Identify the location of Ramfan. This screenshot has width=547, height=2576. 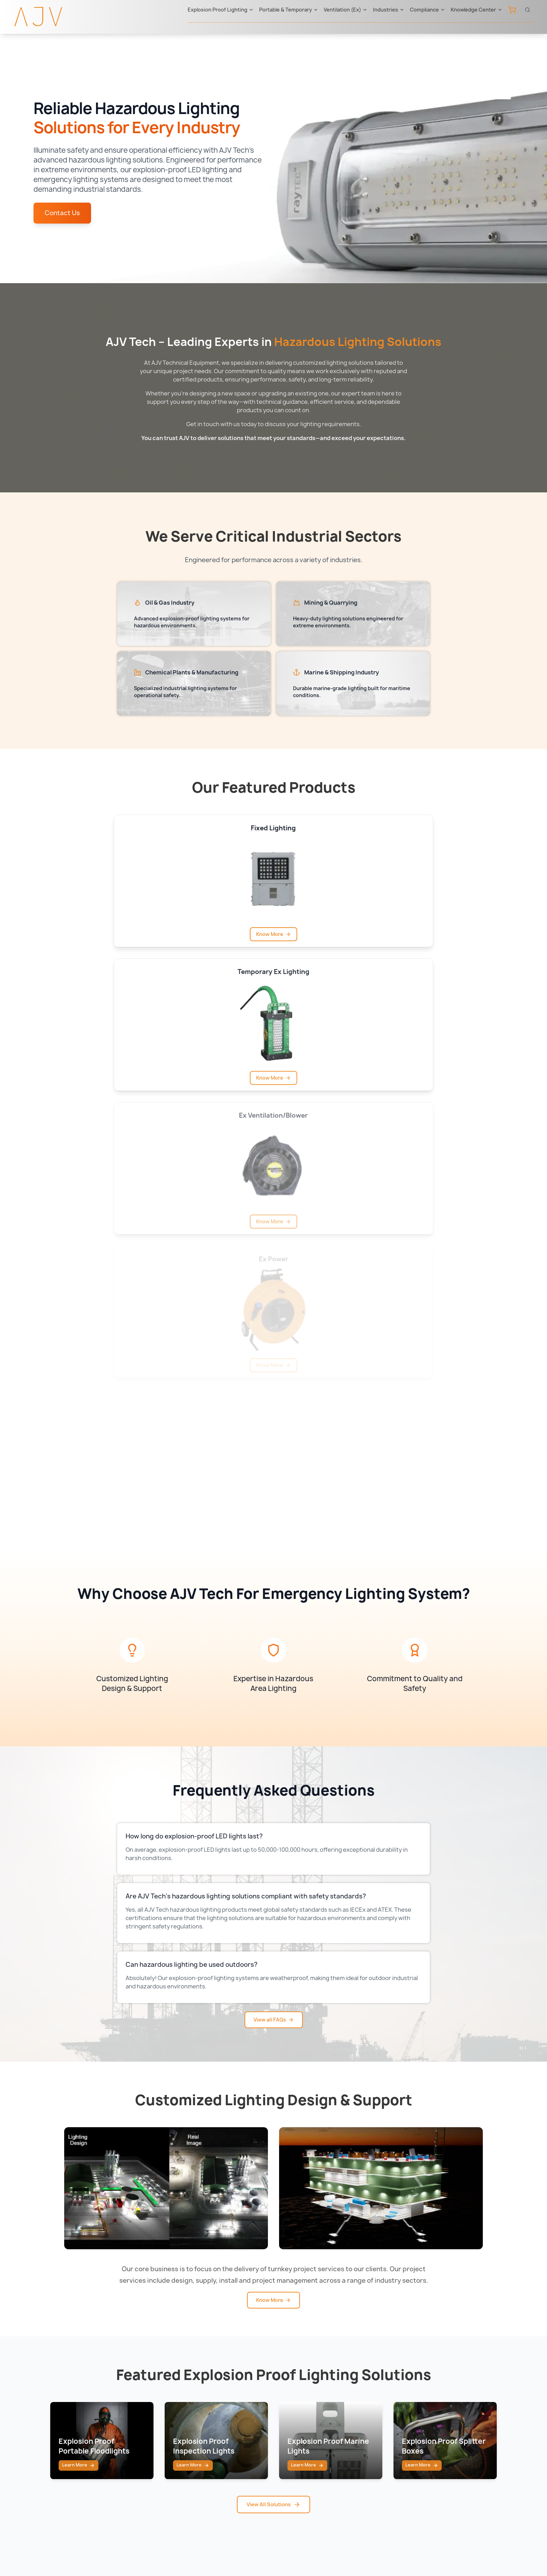
(208, 2425).